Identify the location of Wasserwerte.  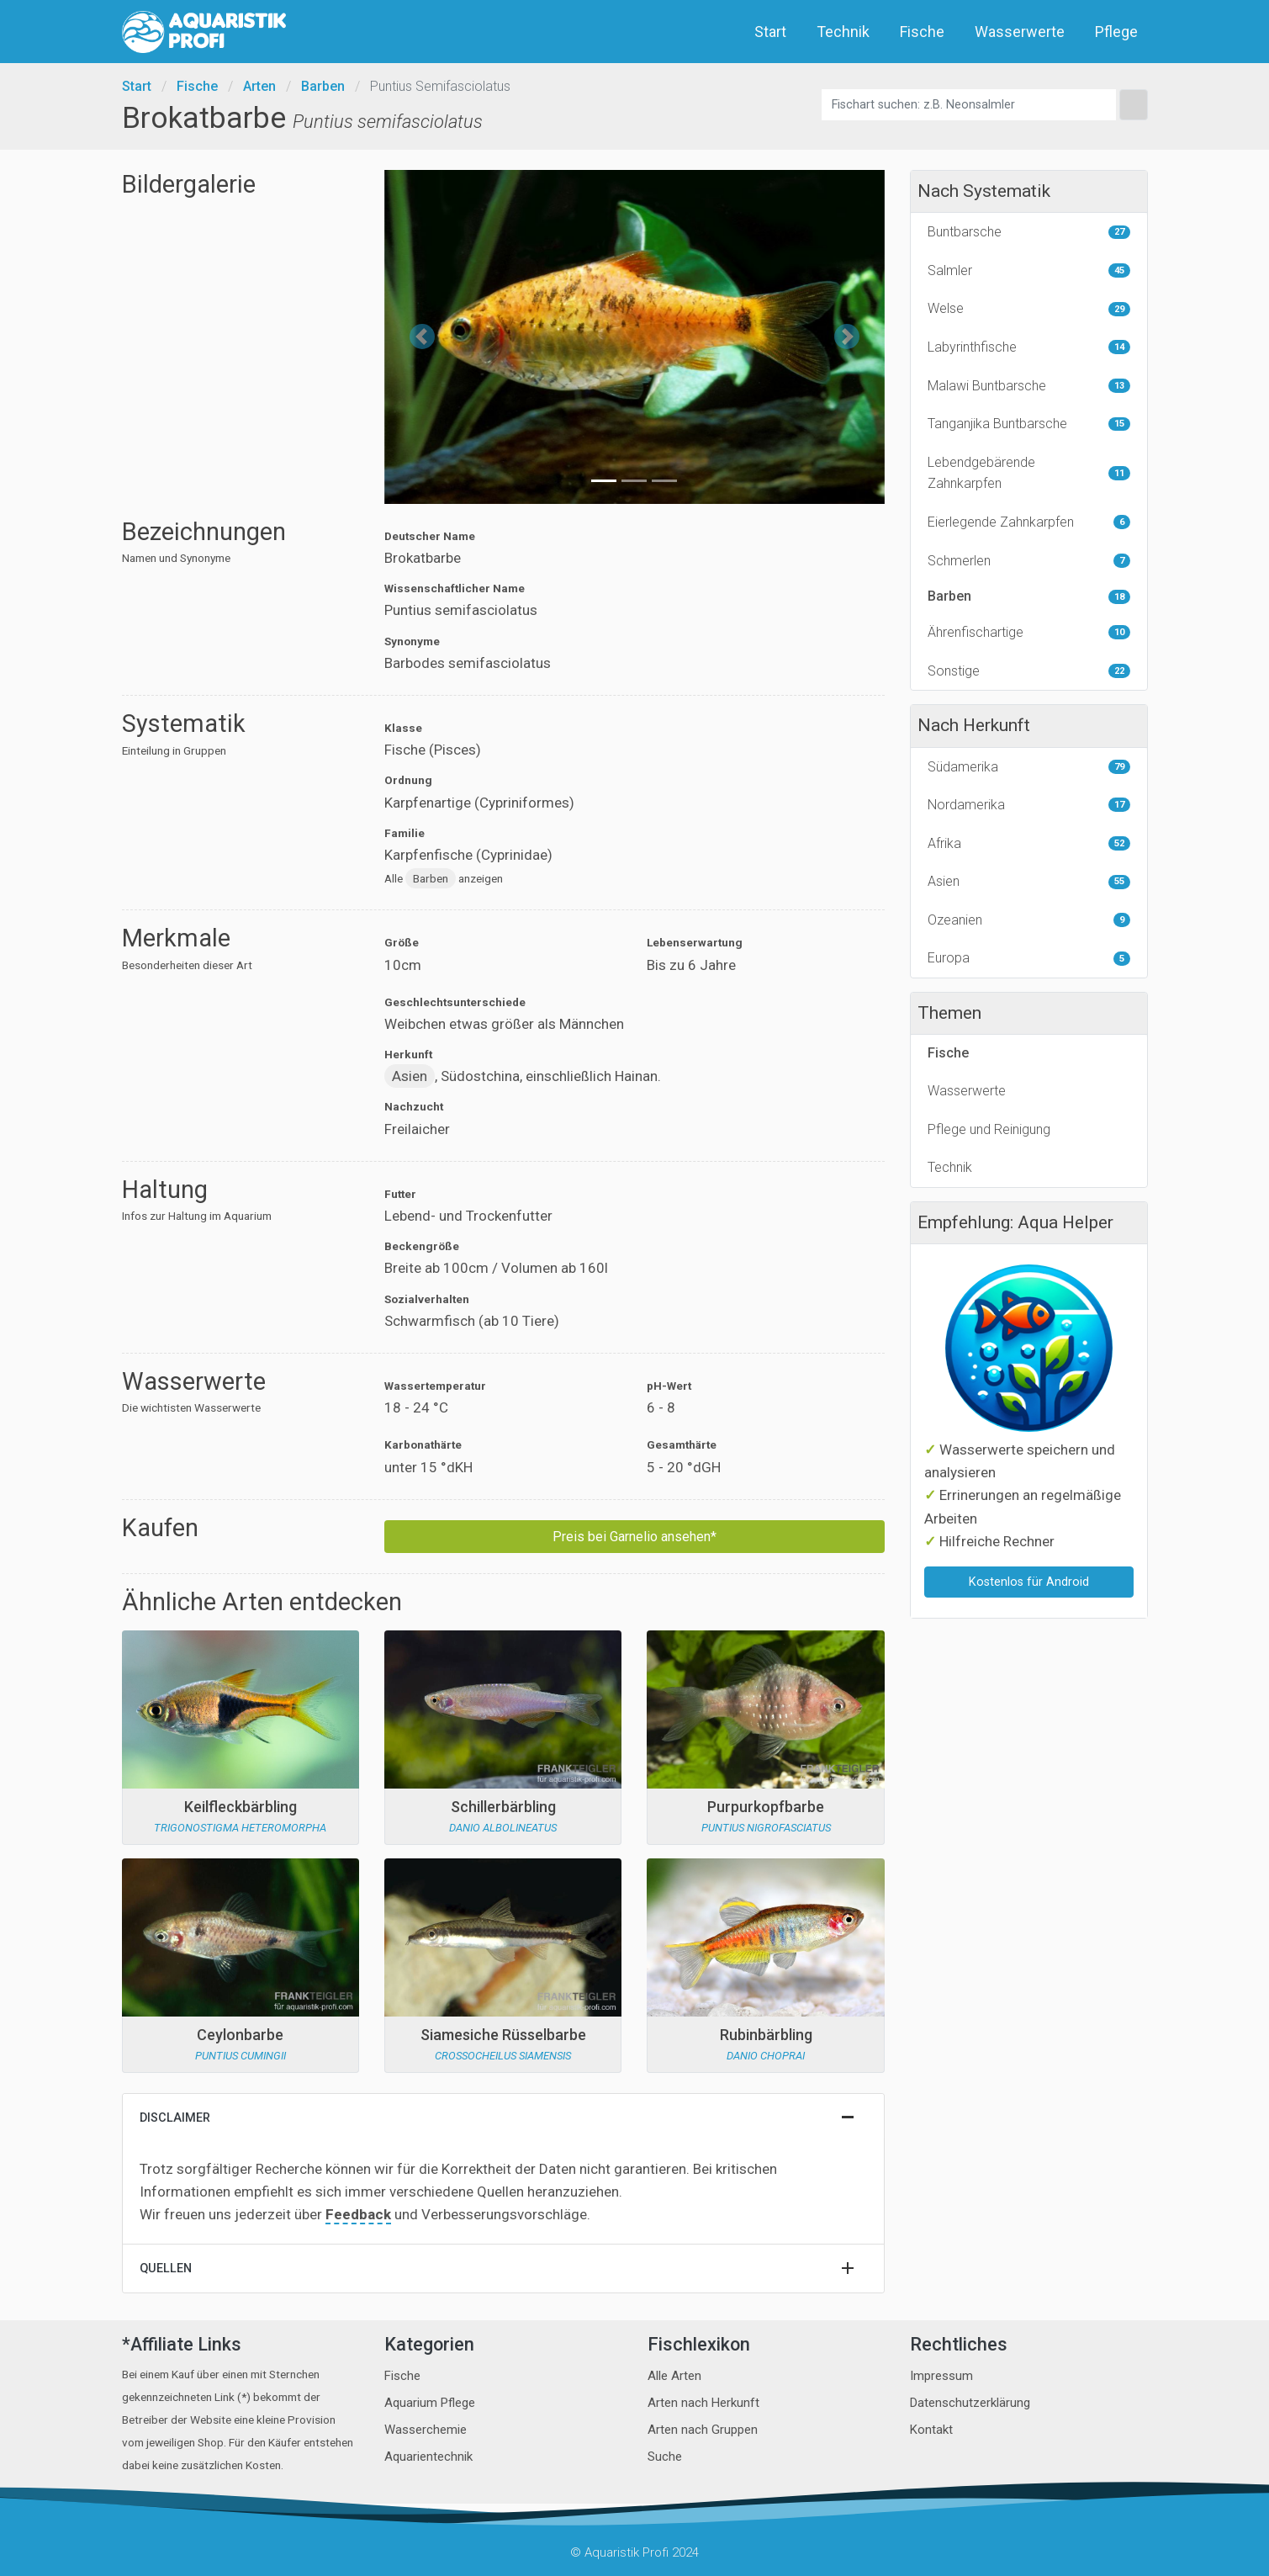
(1021, 31).